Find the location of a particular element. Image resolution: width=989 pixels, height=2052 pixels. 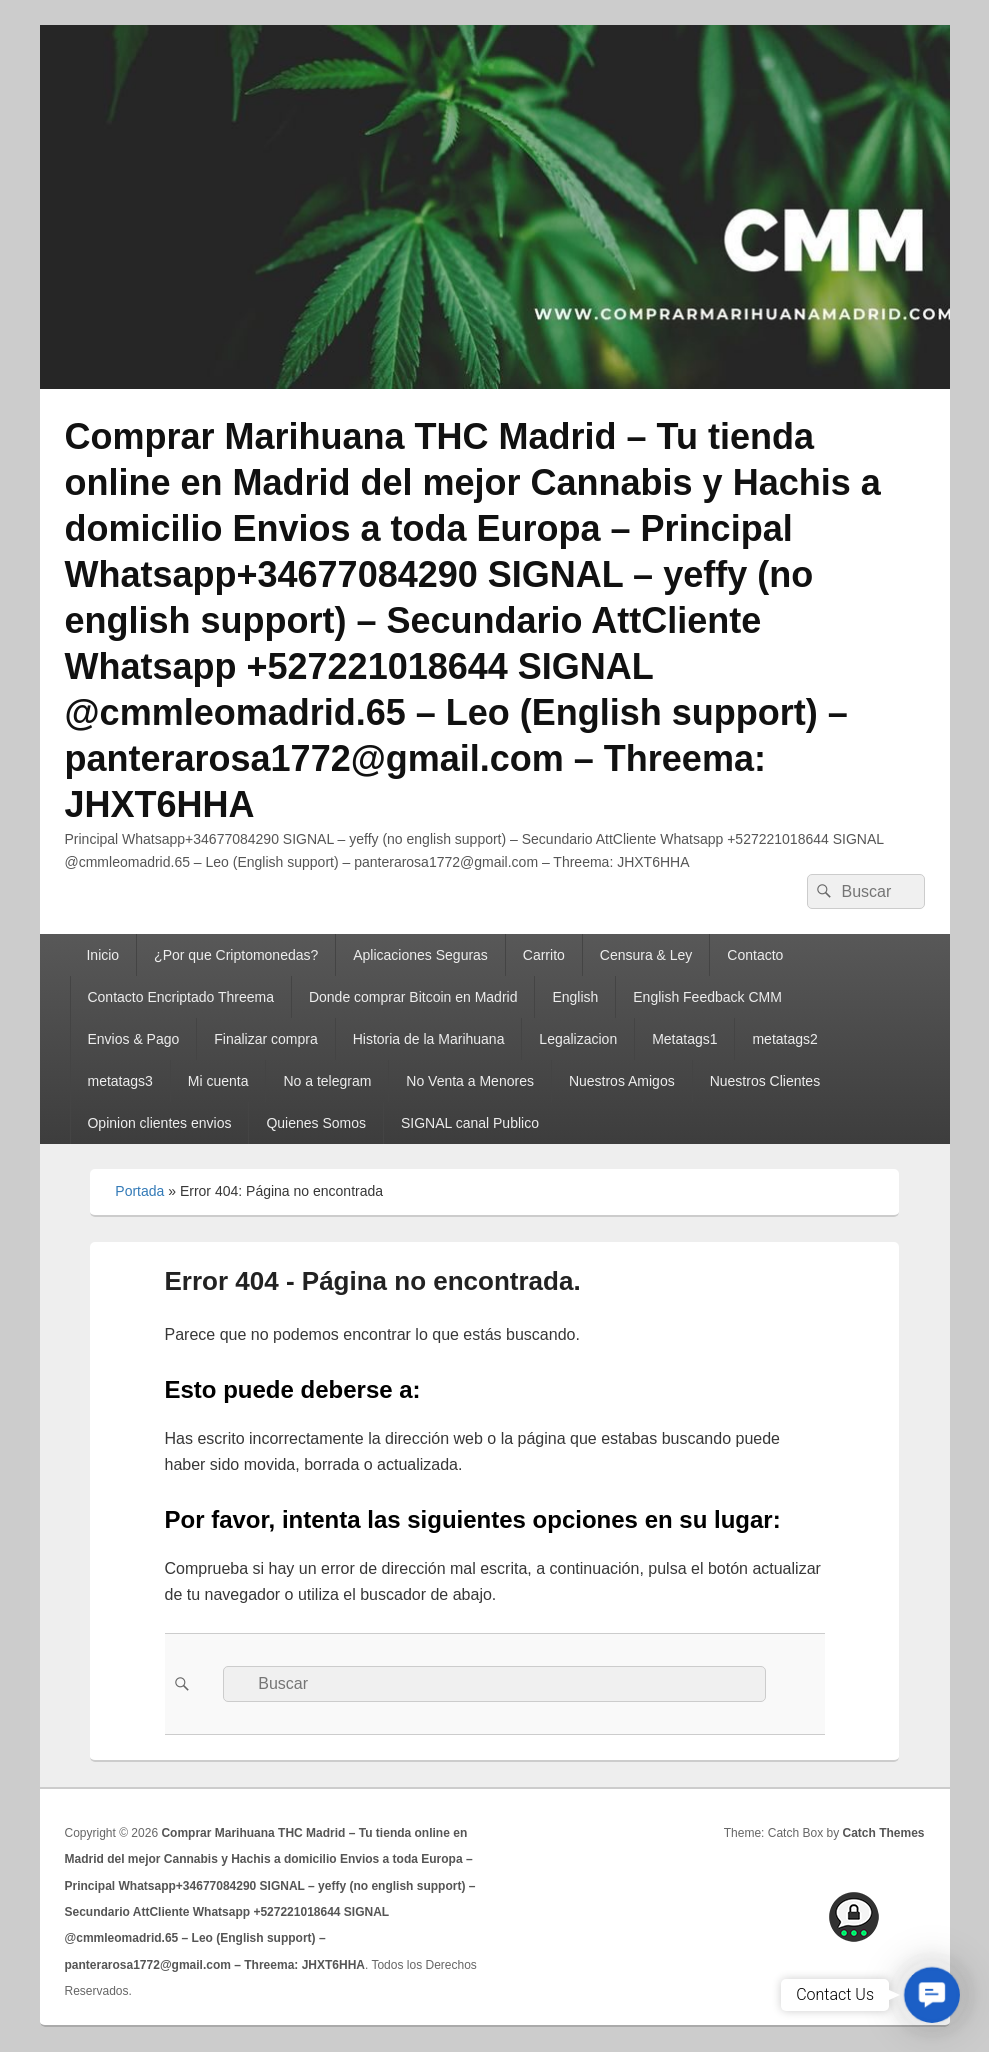

SIGNAL canal Publico is located at coordinates (470, 1123).